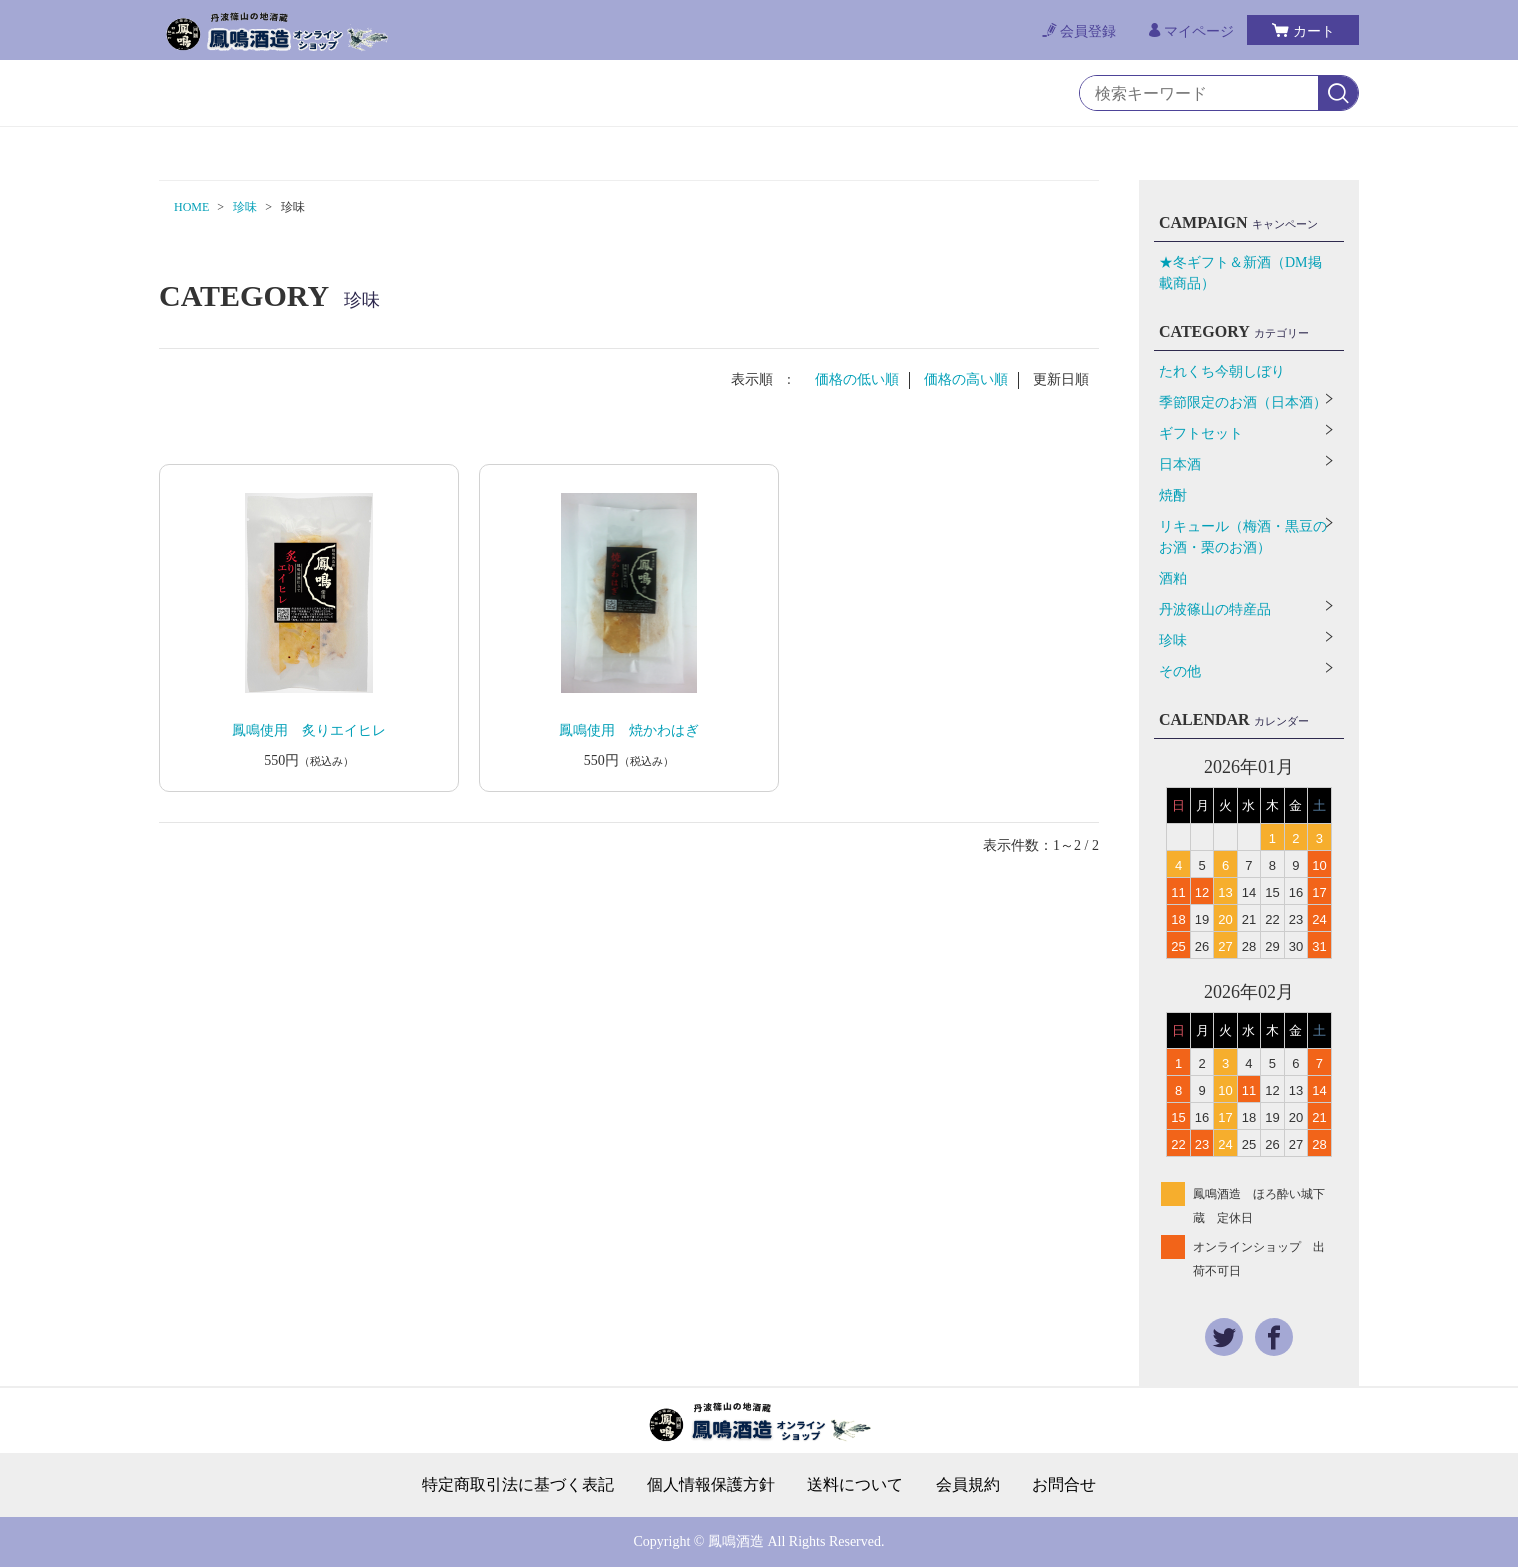 The width and height of the screenshot is (1518, 1567). Describe the element at coordinates (1180, 464) in the screenshot. I see `日本酒` at that location.